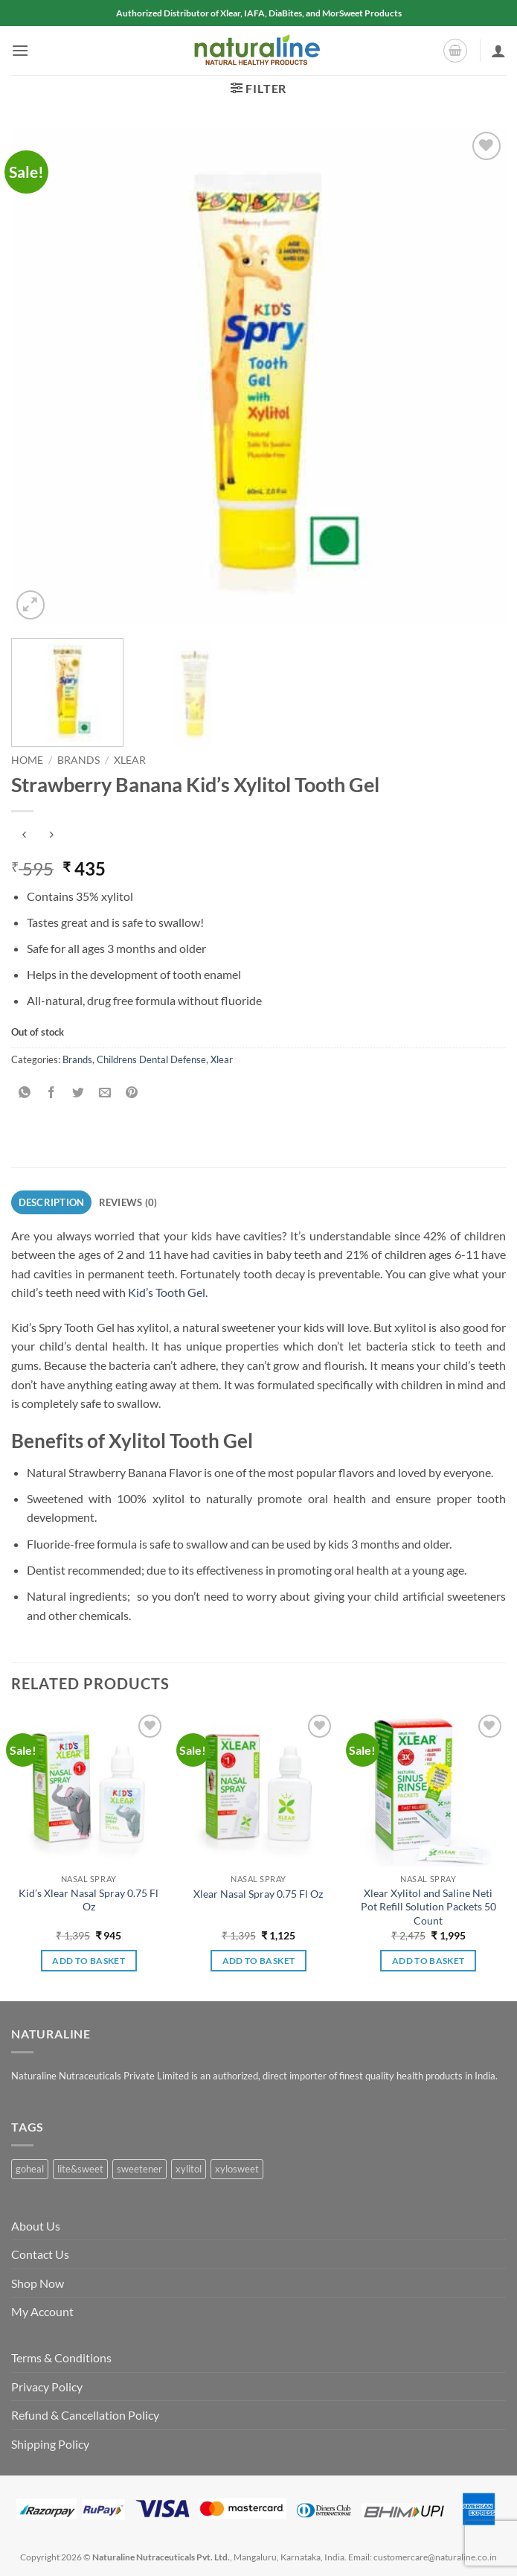 Image resolution: width=517 pixels, height=2576 pixels. What do you see at coordinates (42, 2311) in the screenshot?
I see `My Account` at bounding box center [42, 2311].